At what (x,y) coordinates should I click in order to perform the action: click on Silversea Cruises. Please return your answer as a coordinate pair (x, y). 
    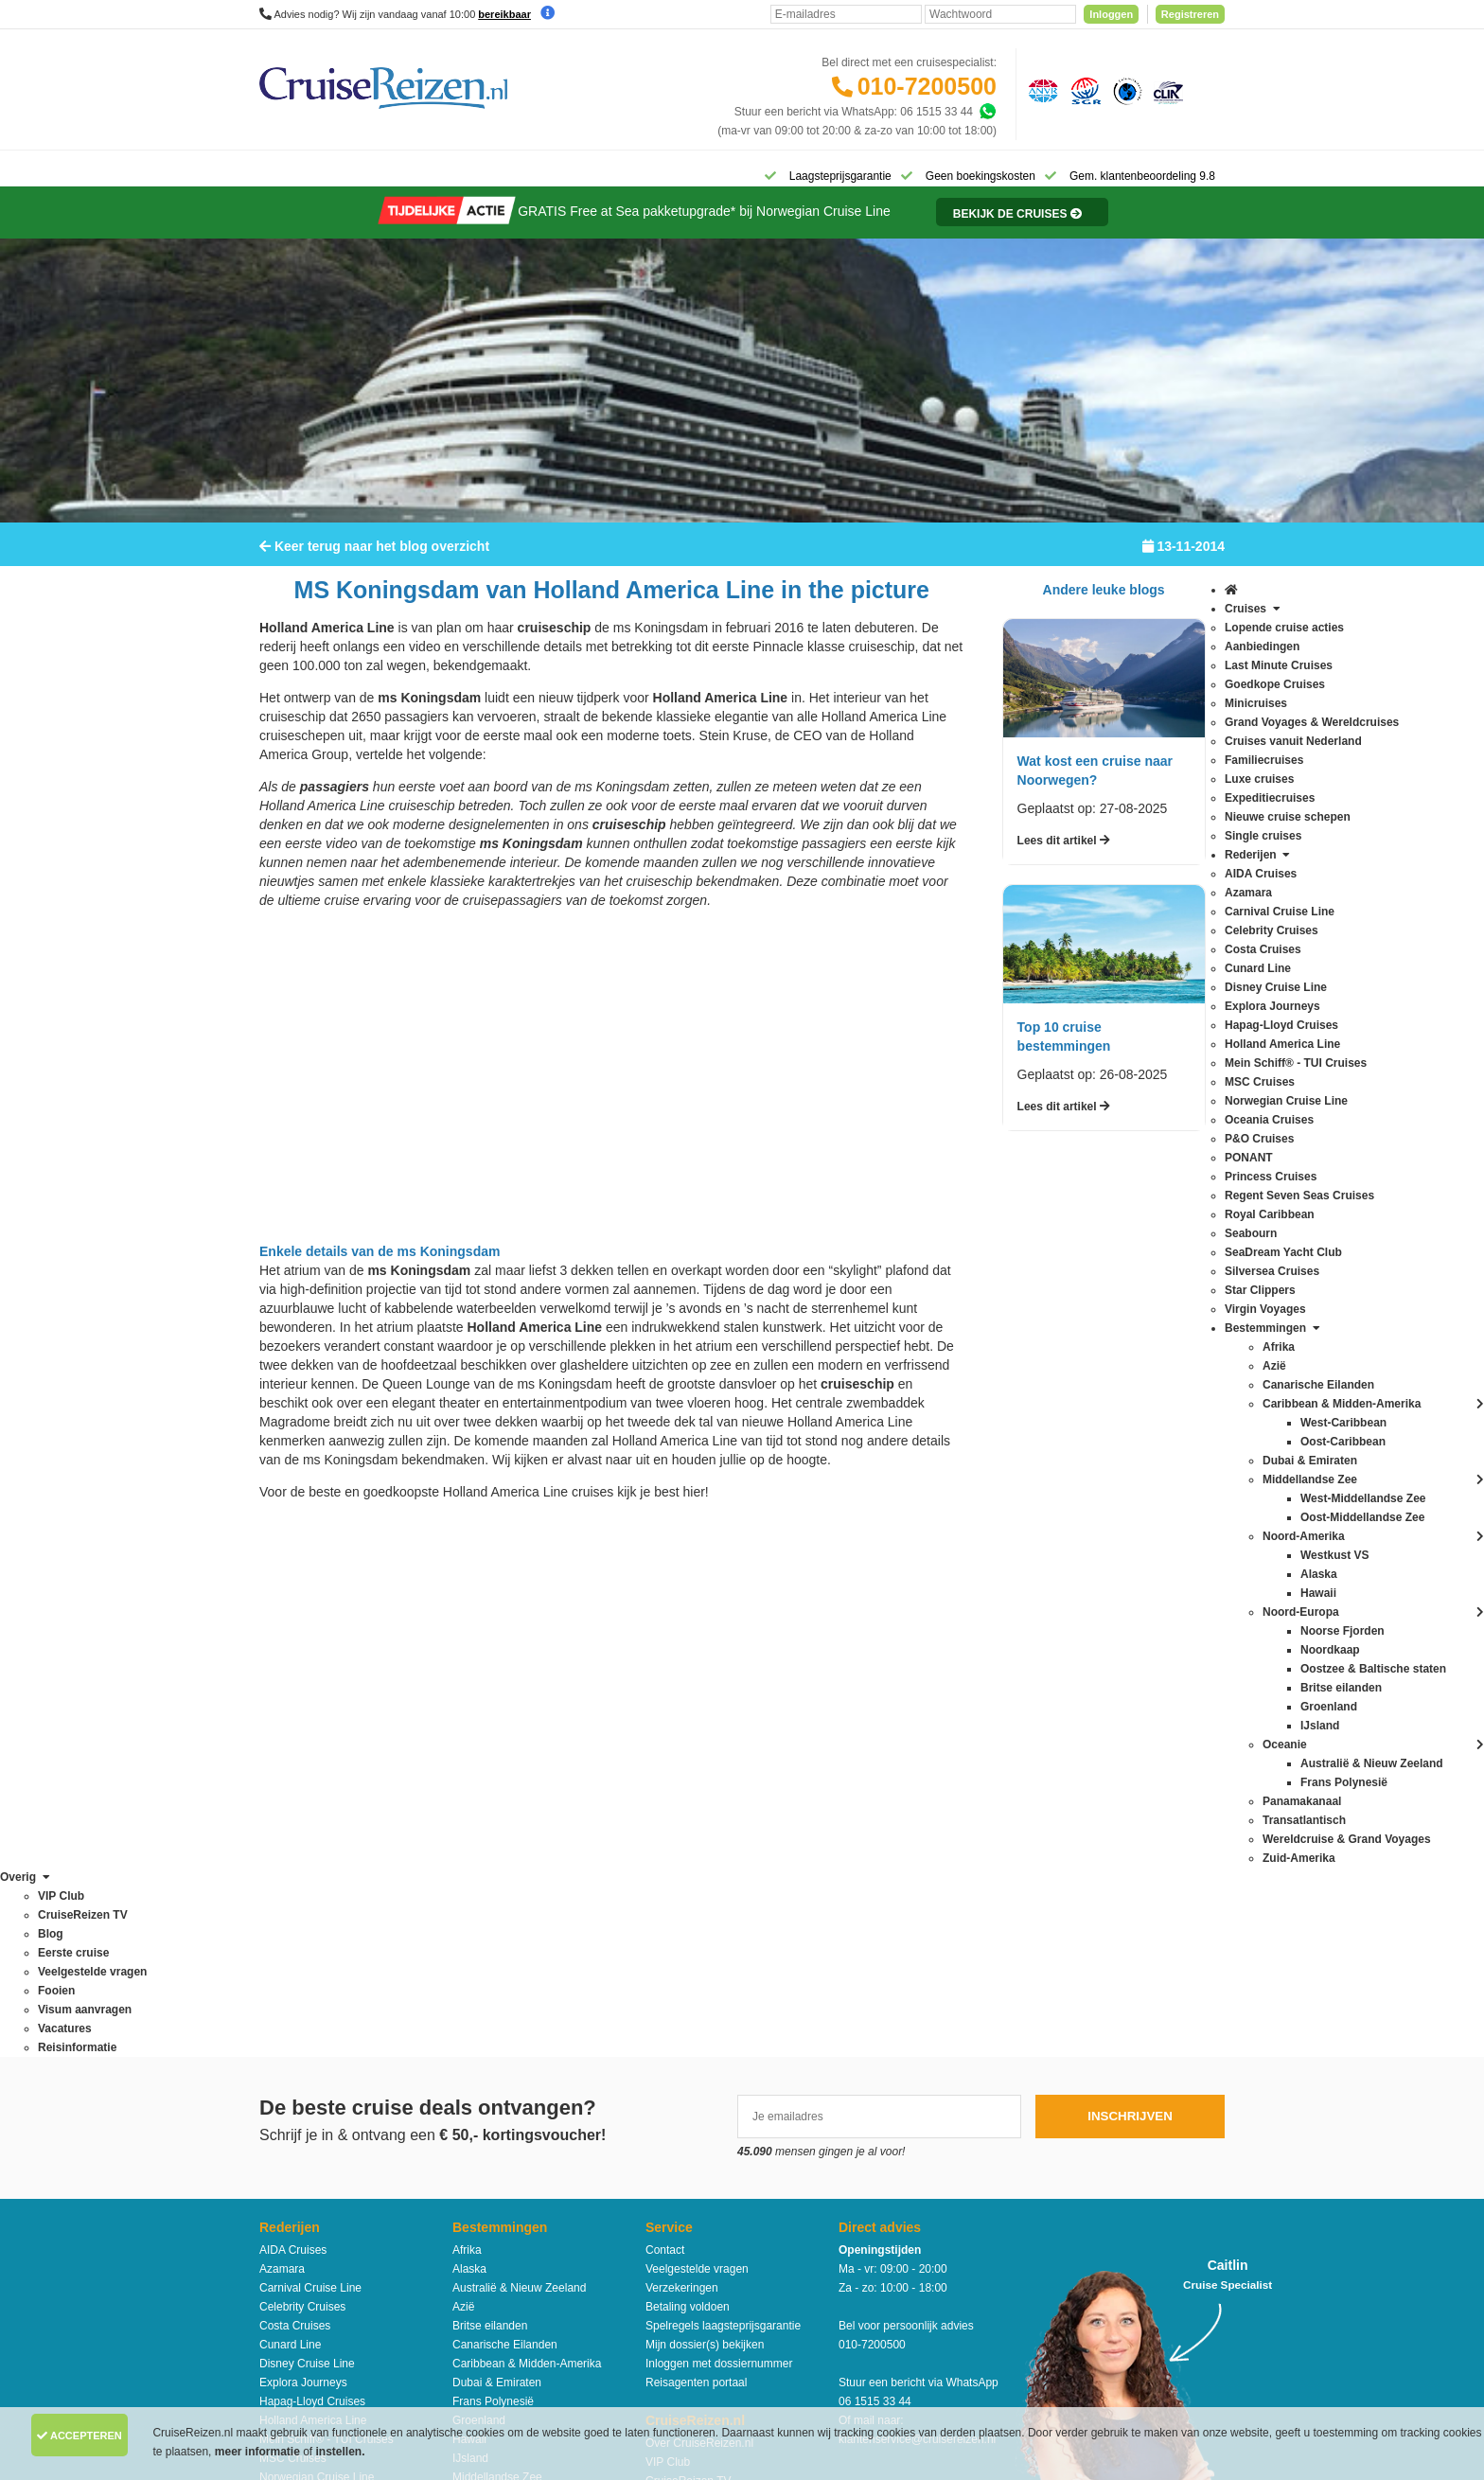
    Looking at the image, I should click on (303, 2117).